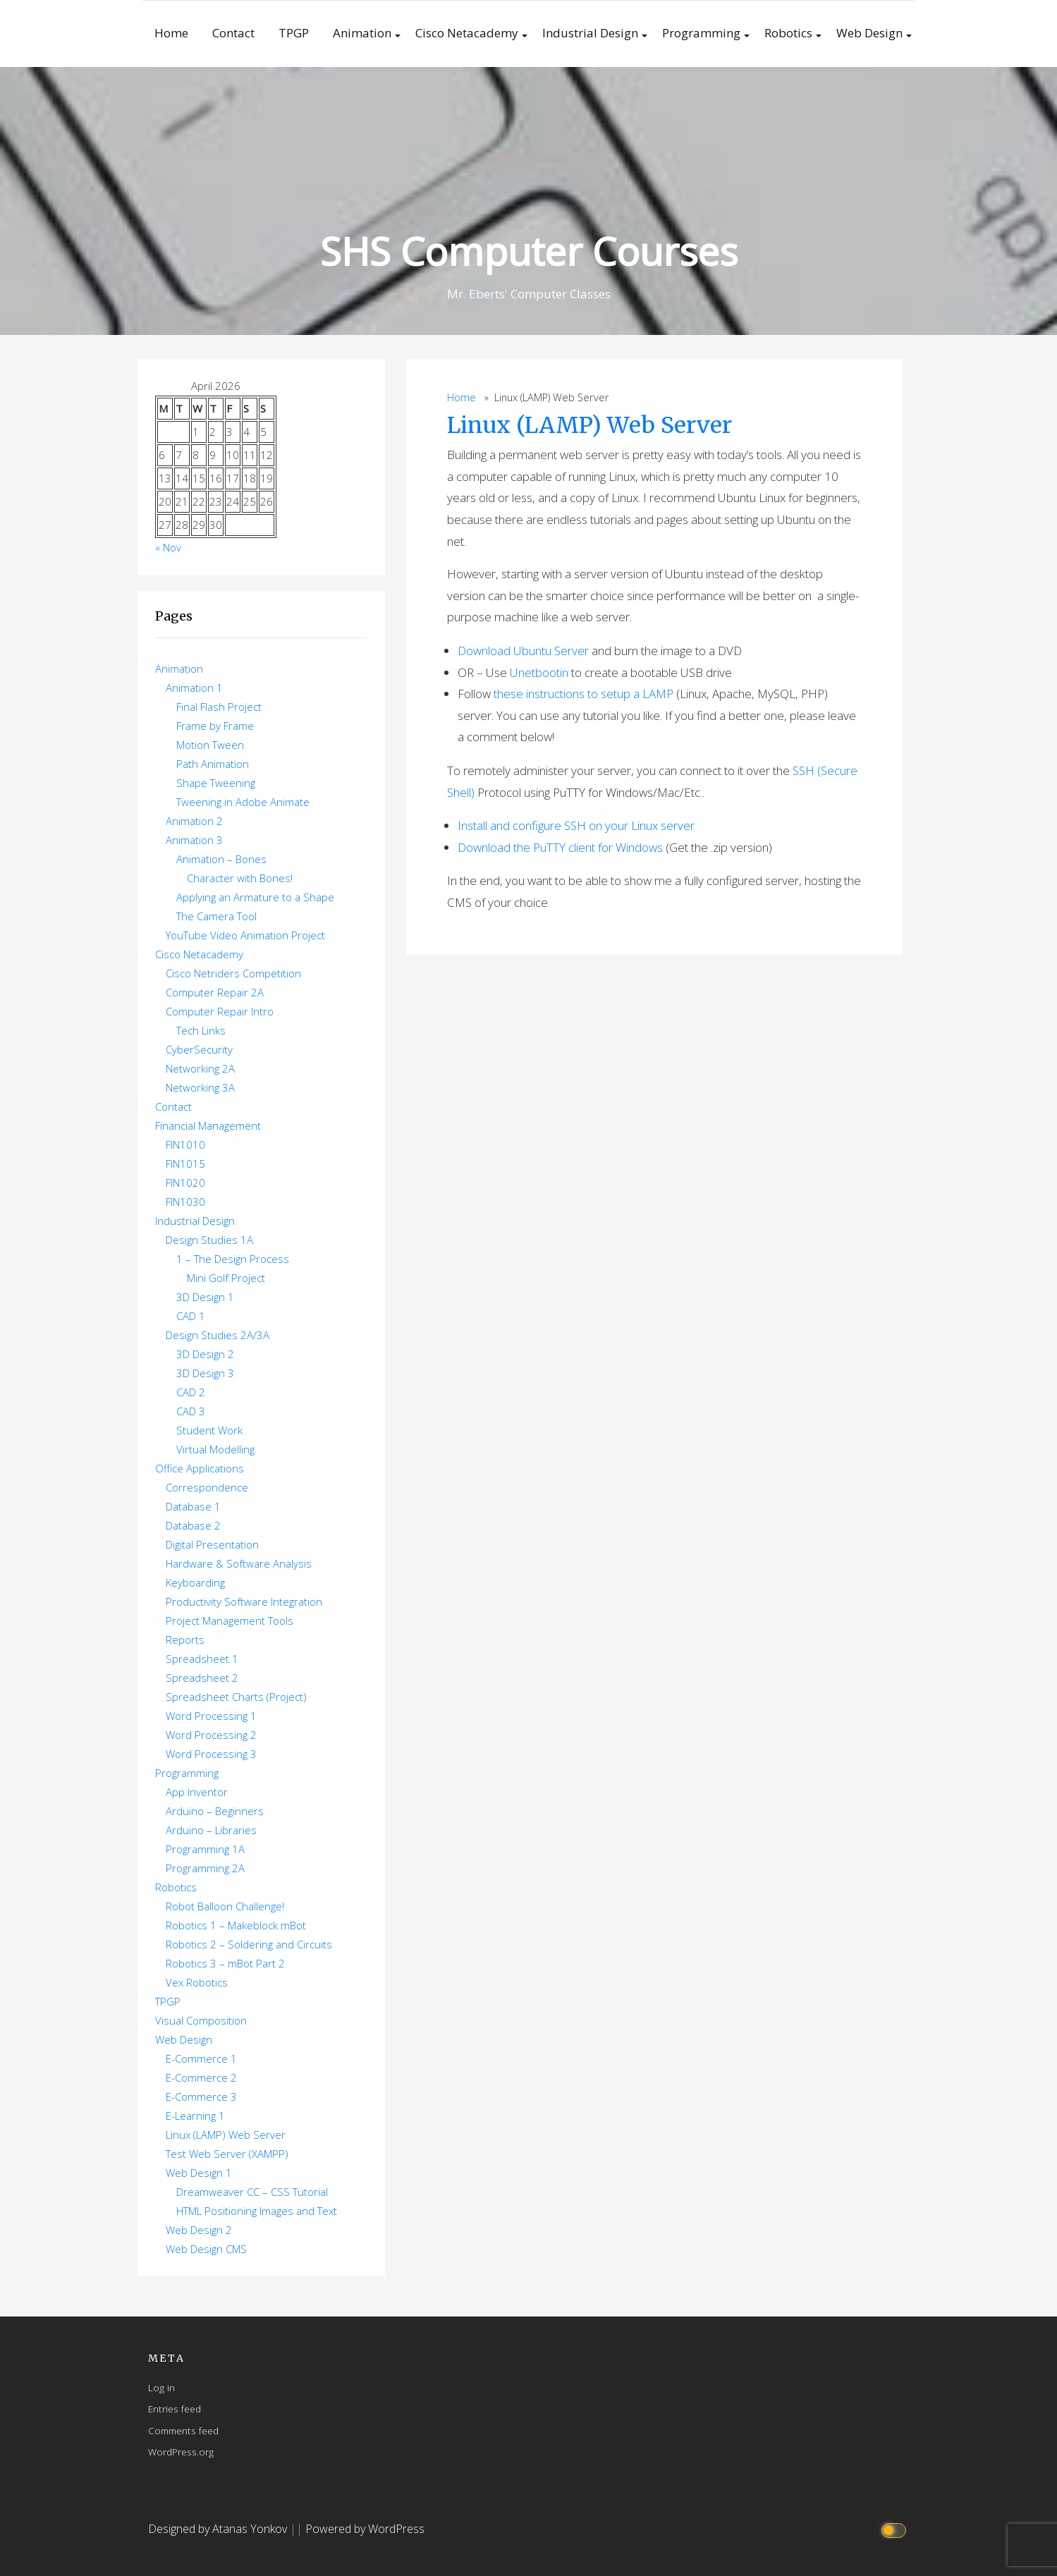 The height and width of the screenshot is (2576, 1057). I want to click on Unetbootin, so click(539, 672).